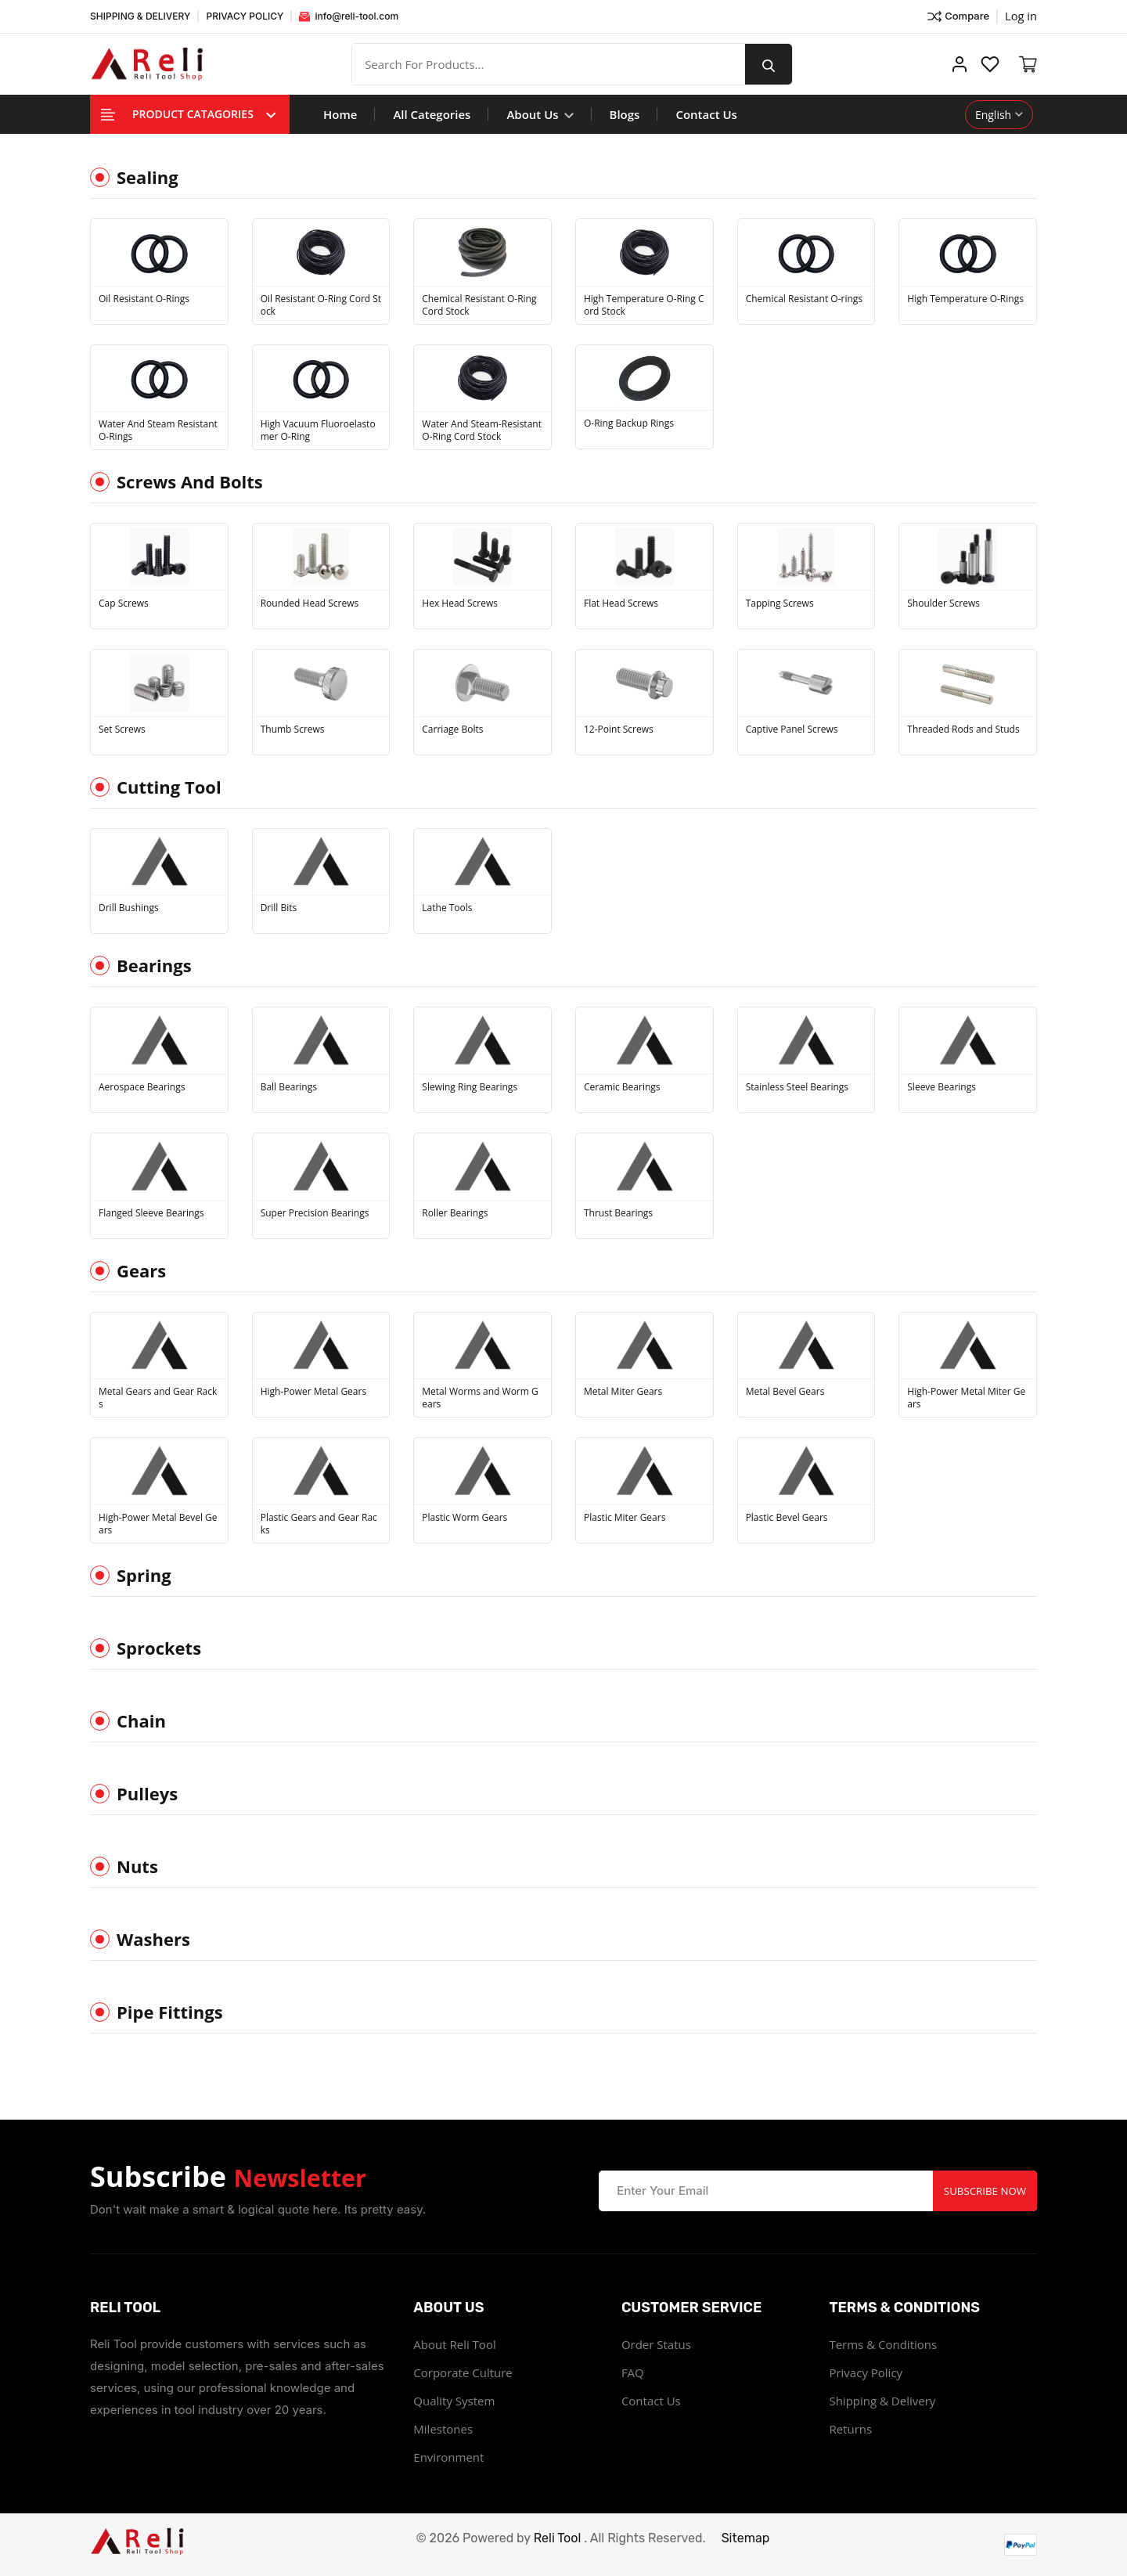 The width and height of the screenshot is (1127, 2576). What do you see at coordinates (850, 2429) in the screenshot?
I see `Returns` at bounding box center [850, 2429].